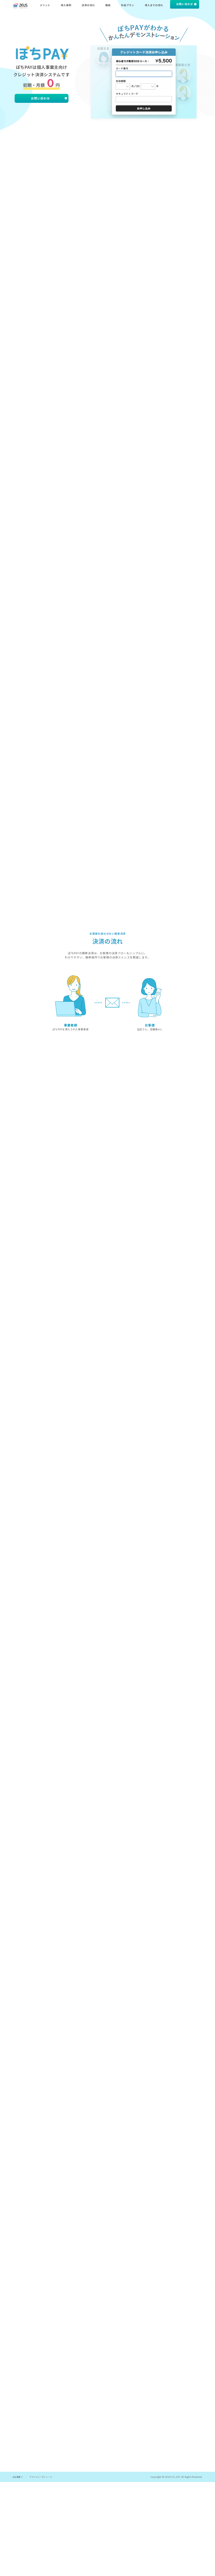 This screenshot has width=215, height=2576. What do you see at coordinates (42, 2570) in the screenshot?
I see `プライバシーポリシー` at bounding box center [42, 2570].